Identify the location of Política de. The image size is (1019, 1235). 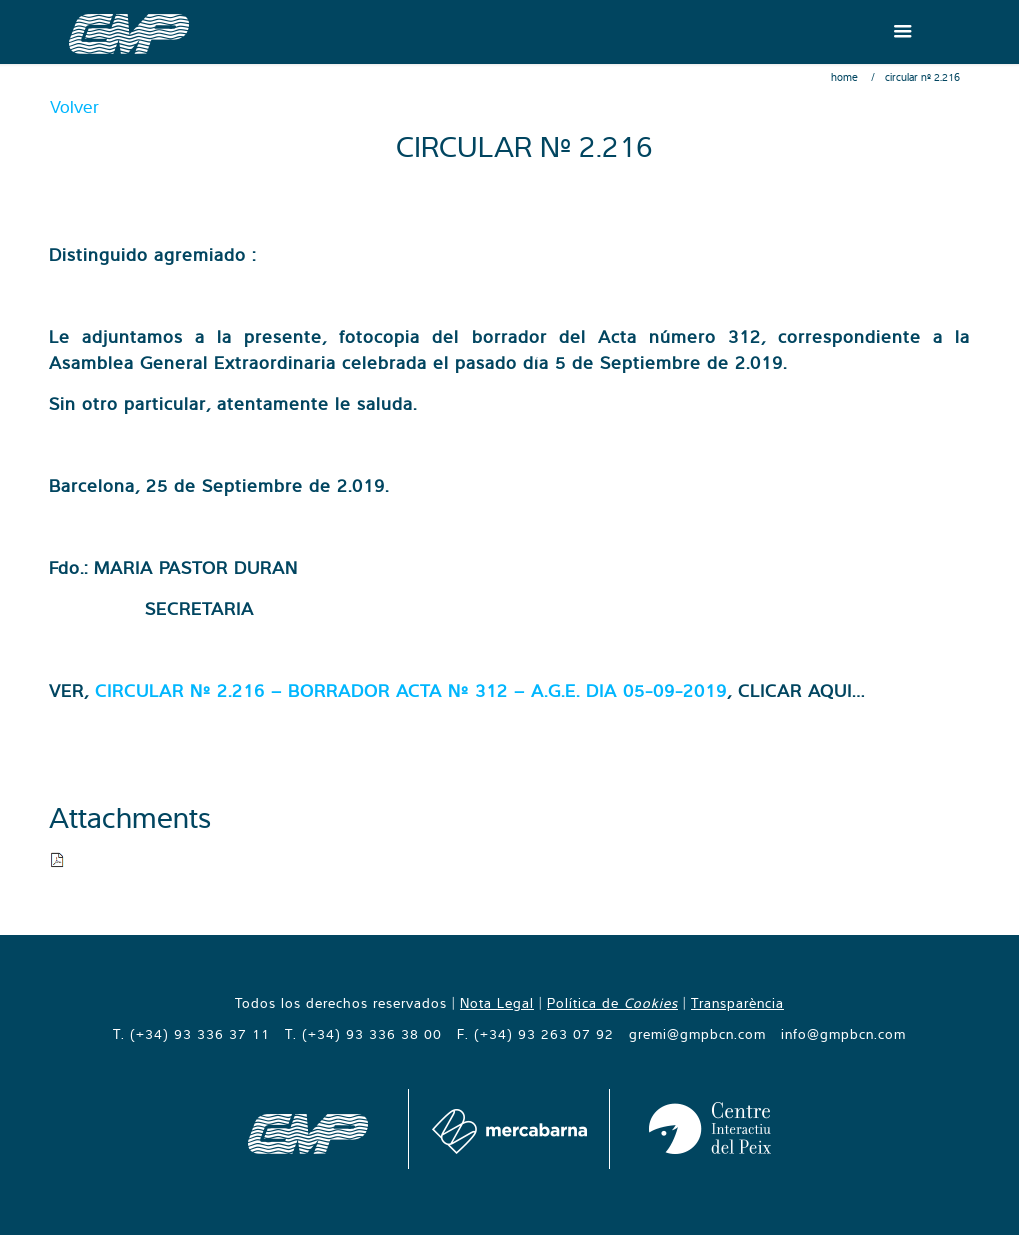
(612, 1003).